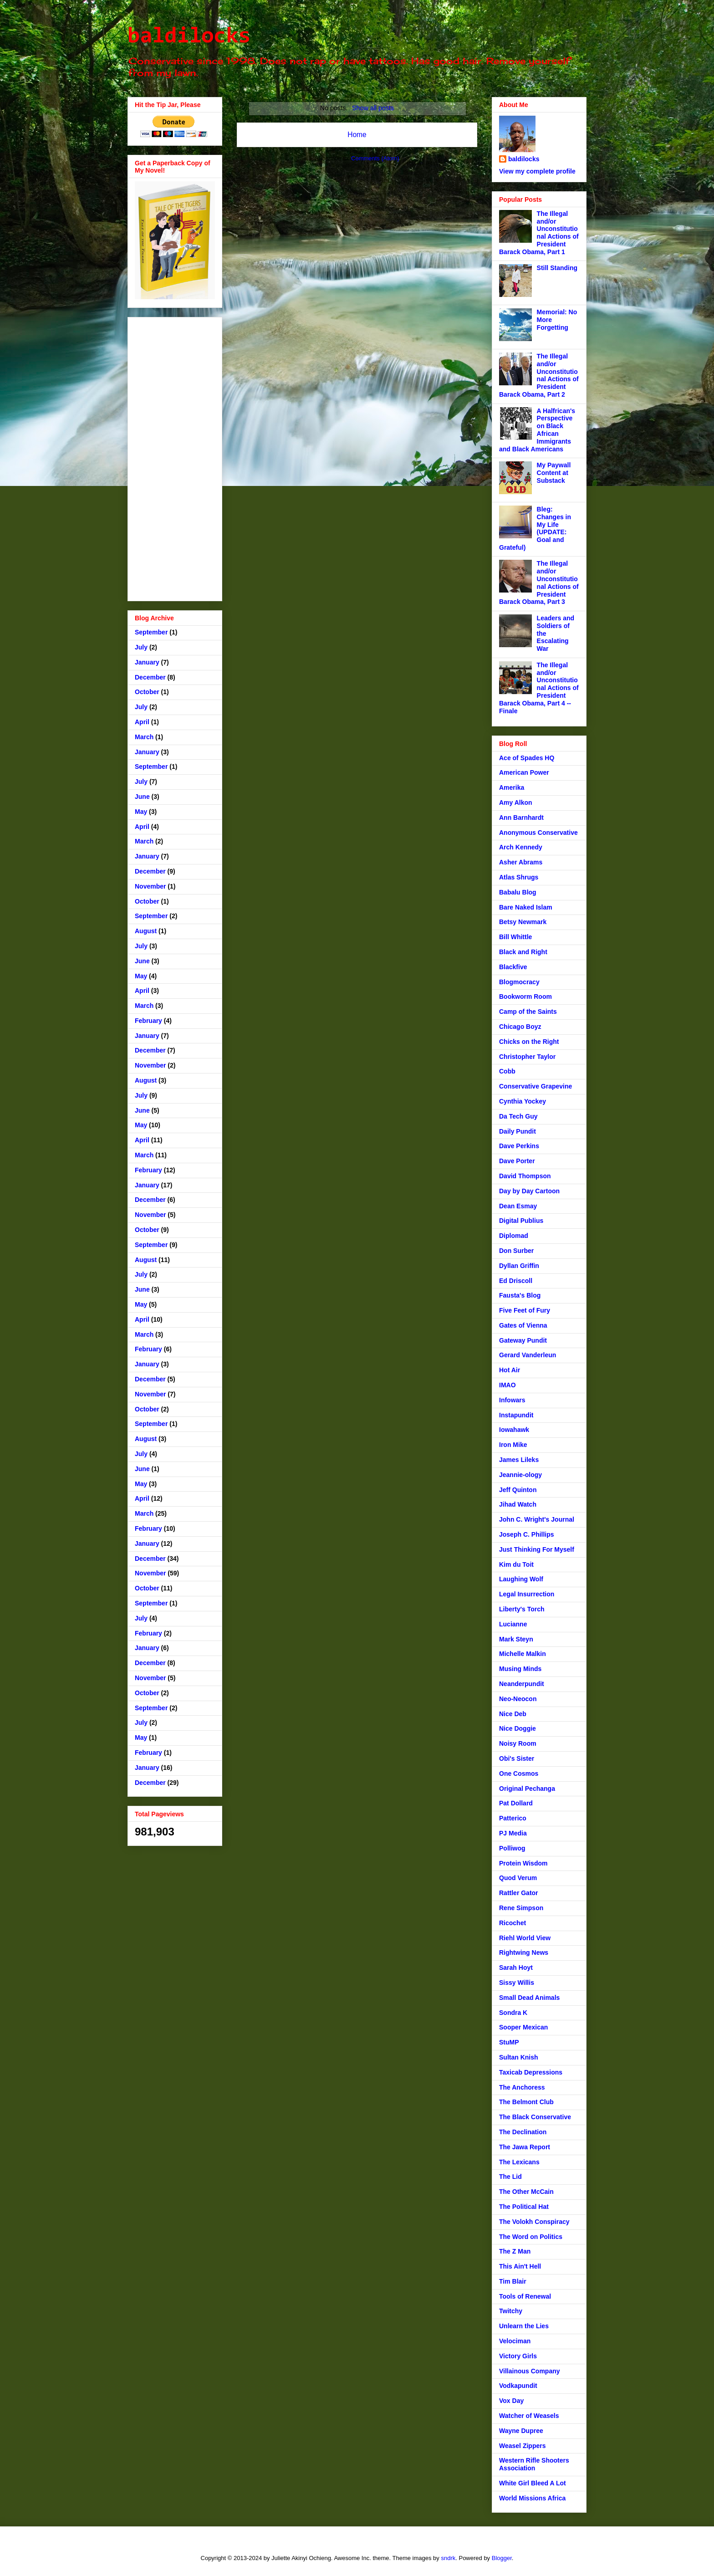 The height and width of the screenshot is (2576, 714). What do you see at coordinates (557, 267) in the screenshot?
I see `Still Standing` at bounding box center [557, 267].